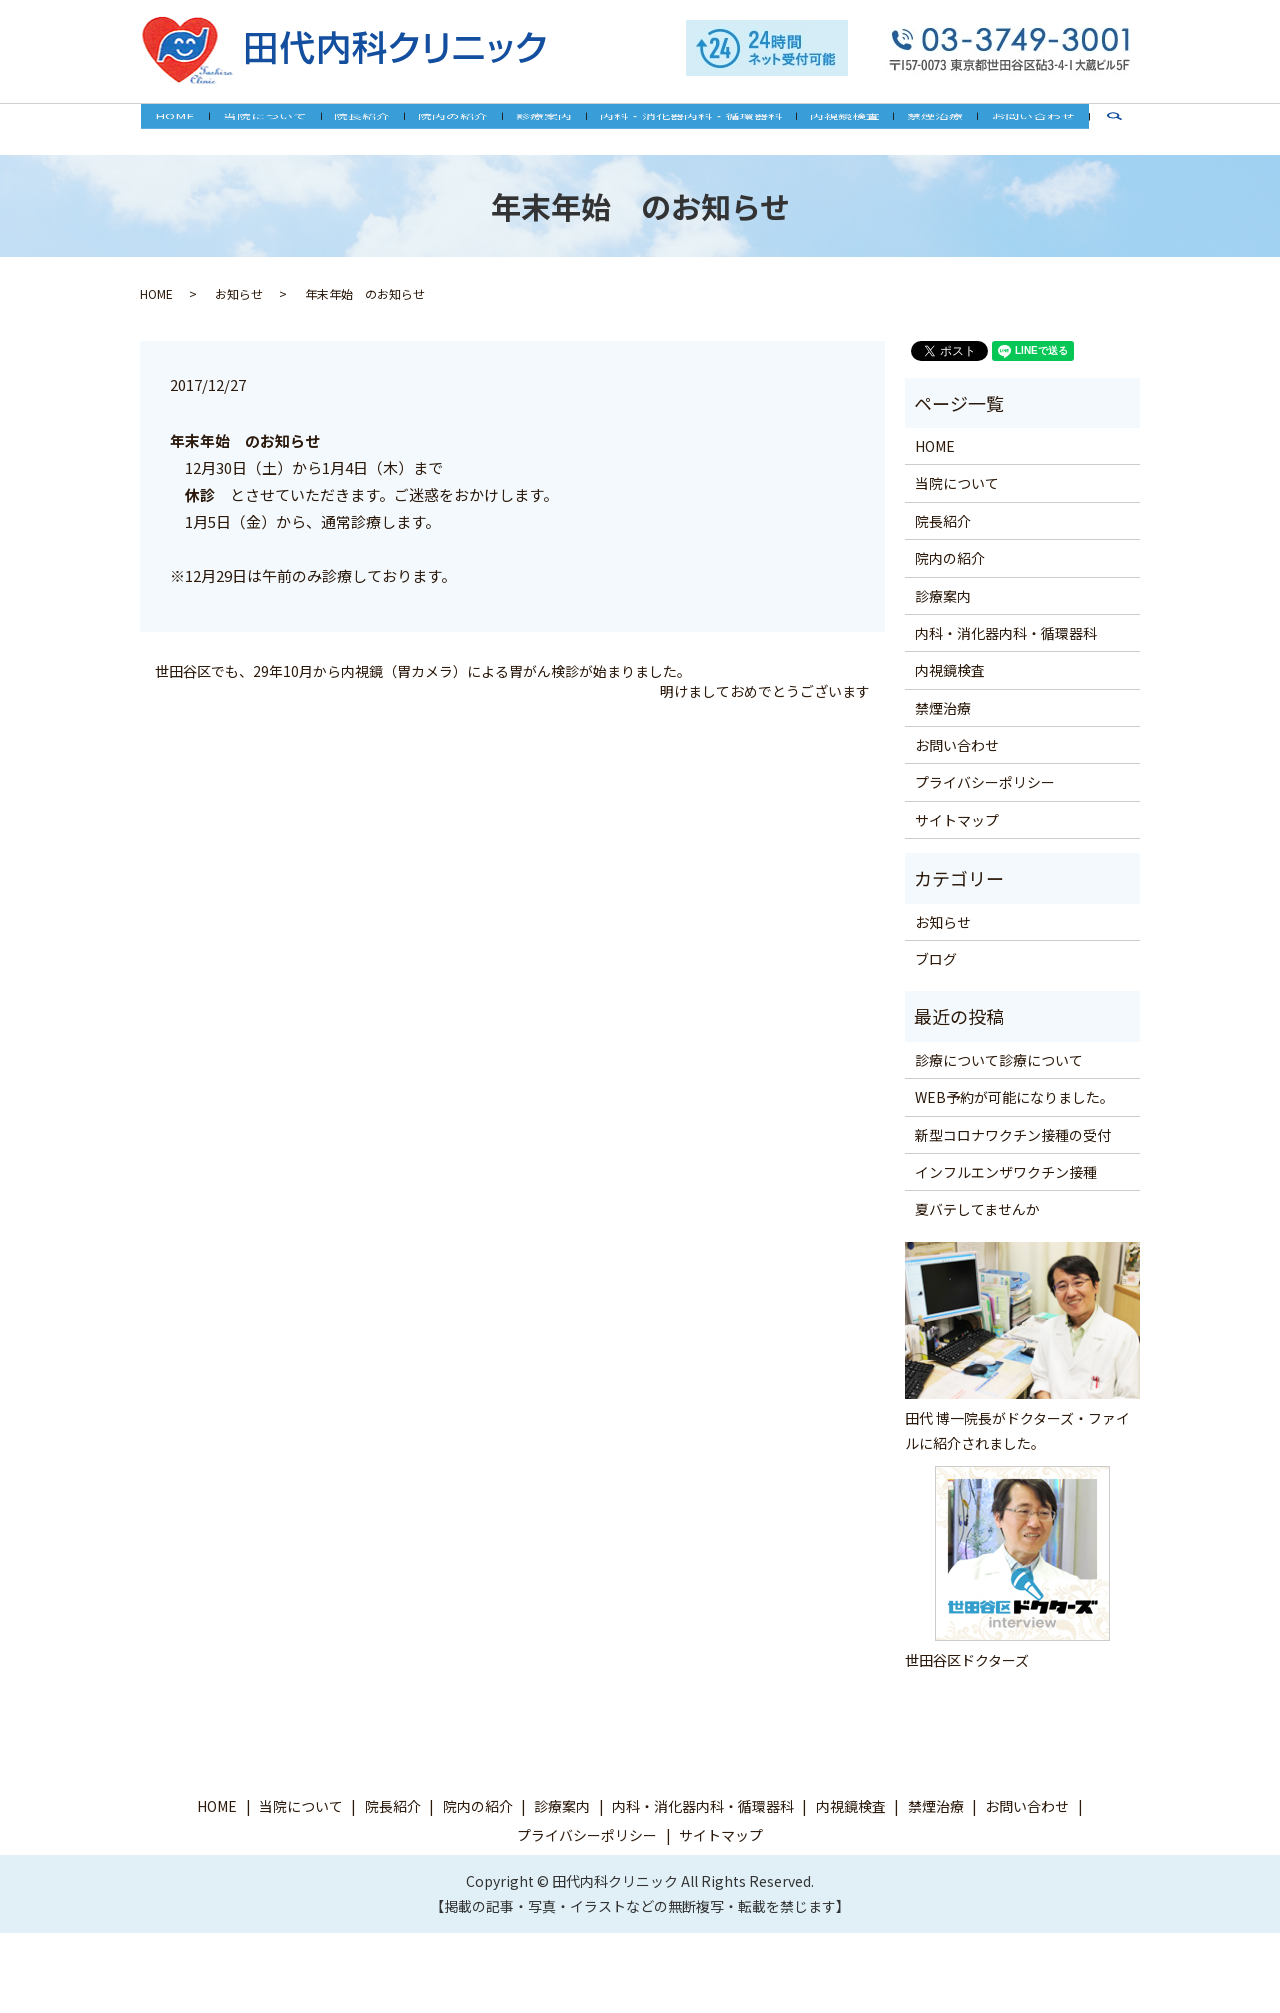  What do you see at coordinates (544, 128) in the screenshot?
I see `診療案内` at bounding box center [544, 128].